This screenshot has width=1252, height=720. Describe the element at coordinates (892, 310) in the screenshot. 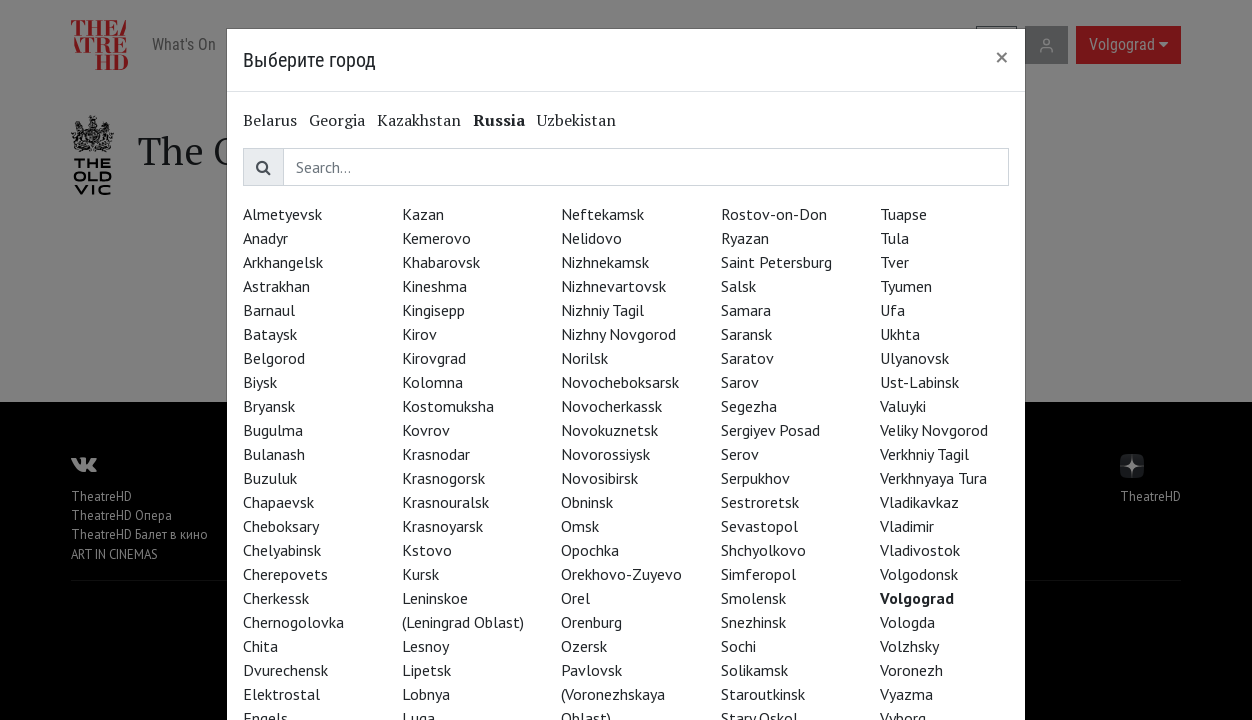

I see `Ufa` at that location.